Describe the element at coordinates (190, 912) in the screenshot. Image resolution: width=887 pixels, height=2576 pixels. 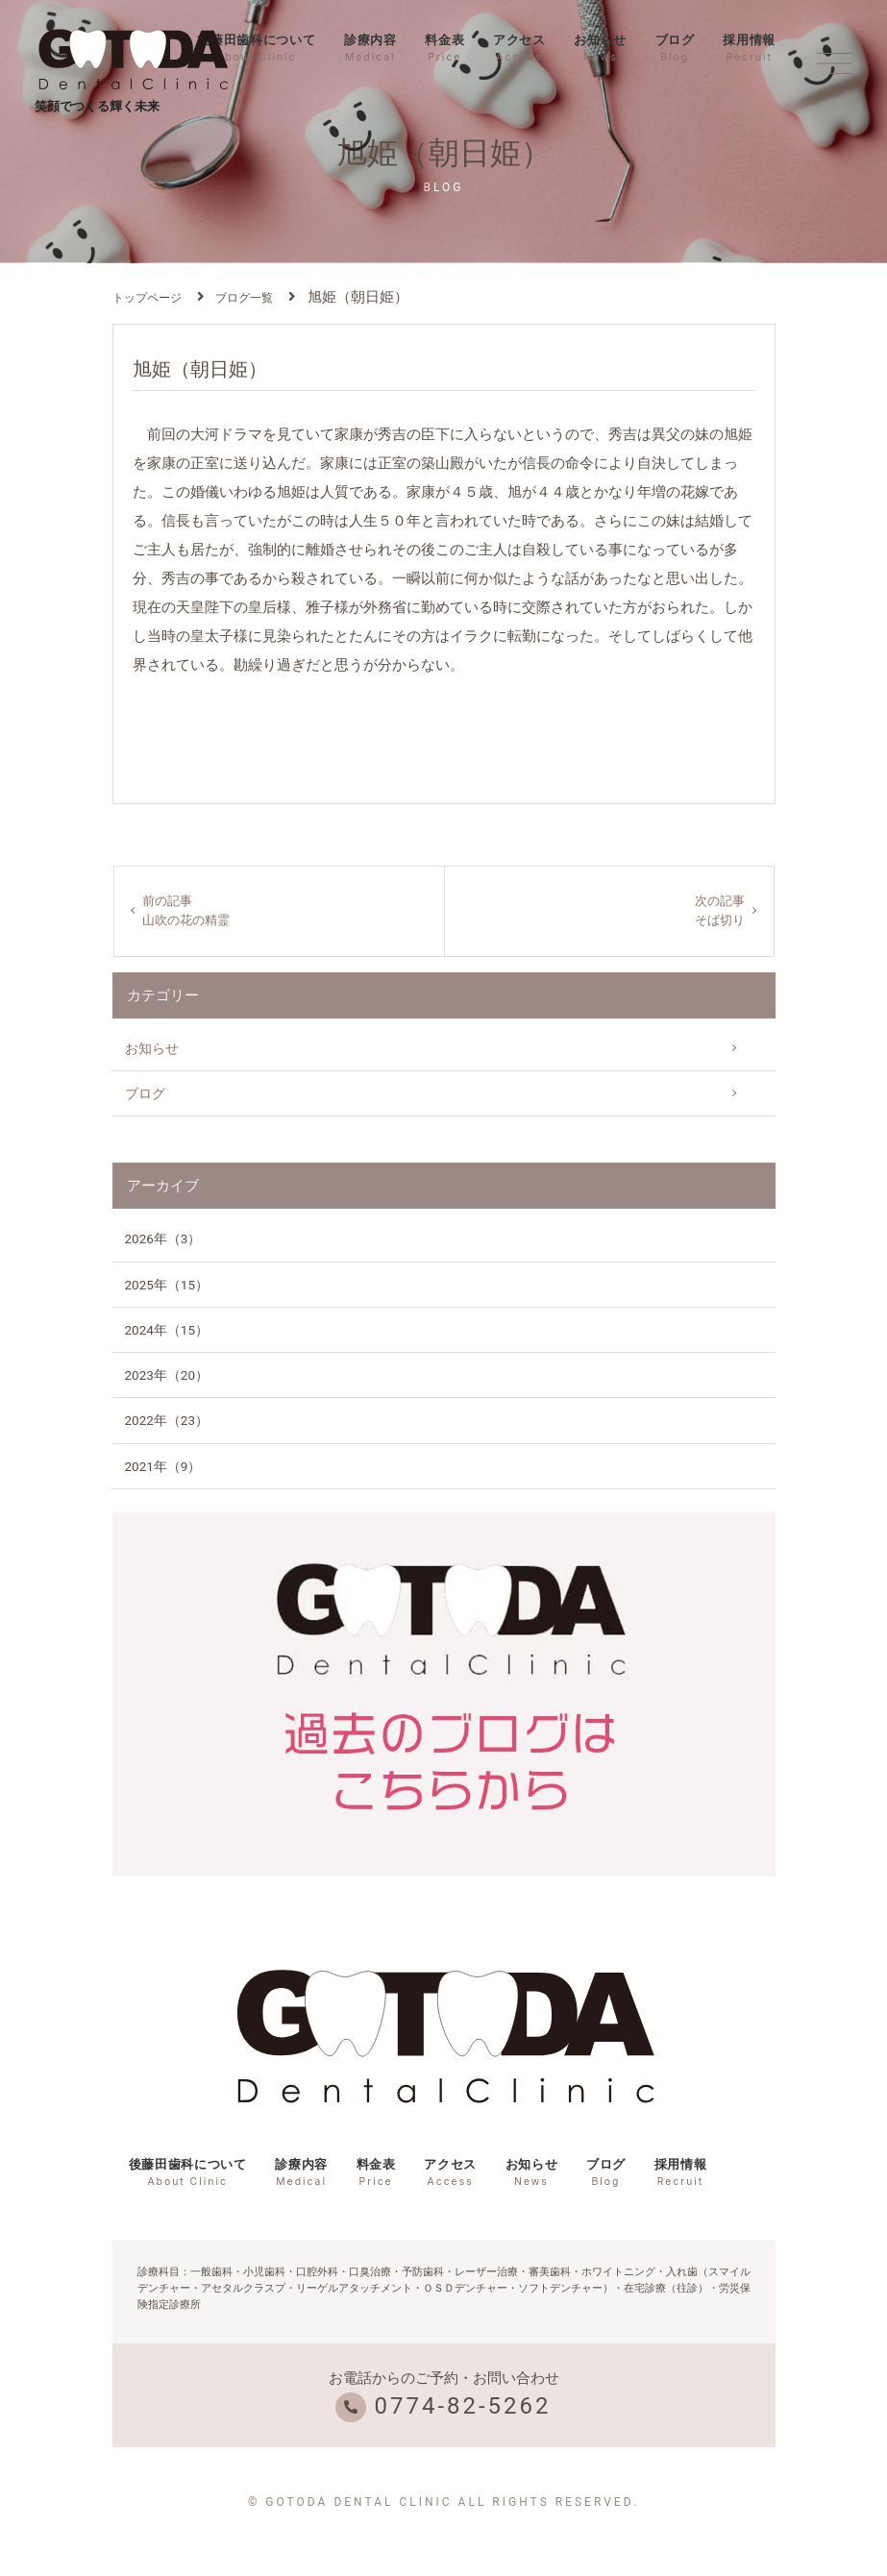
I see `前の記事山吹の花の精霊` at that location.